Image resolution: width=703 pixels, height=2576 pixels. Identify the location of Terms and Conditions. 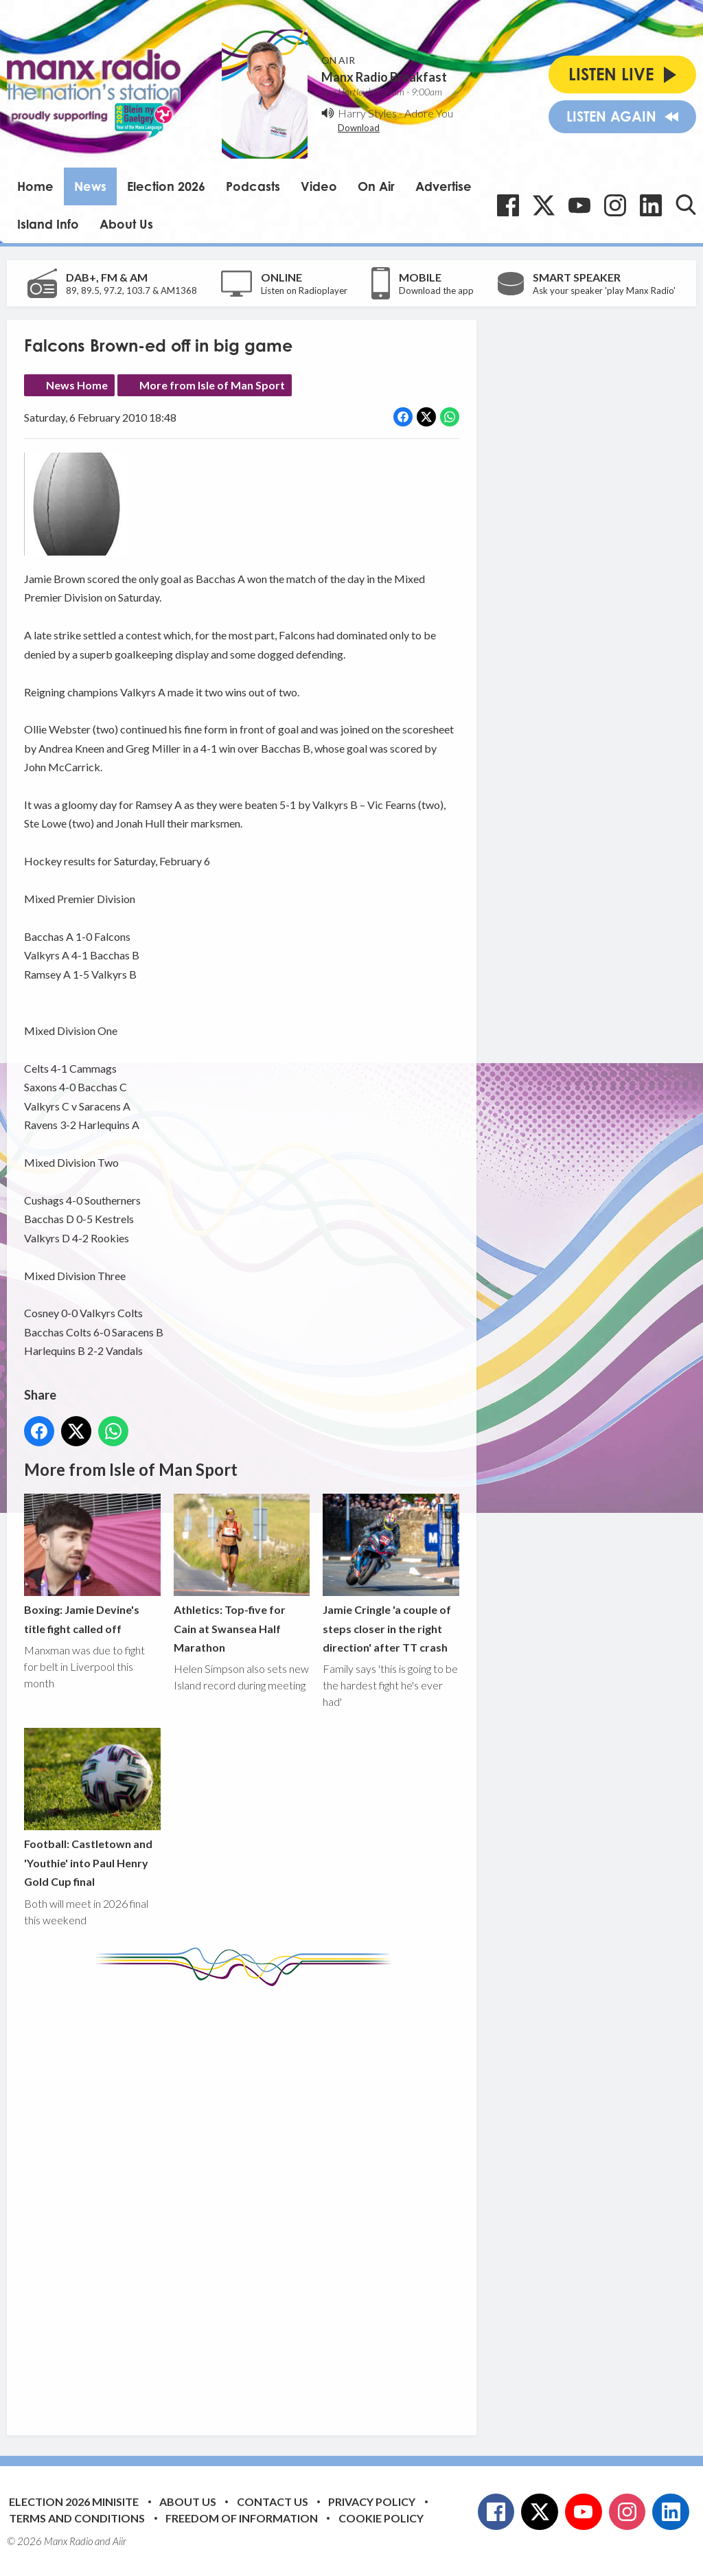
(77, 2517).